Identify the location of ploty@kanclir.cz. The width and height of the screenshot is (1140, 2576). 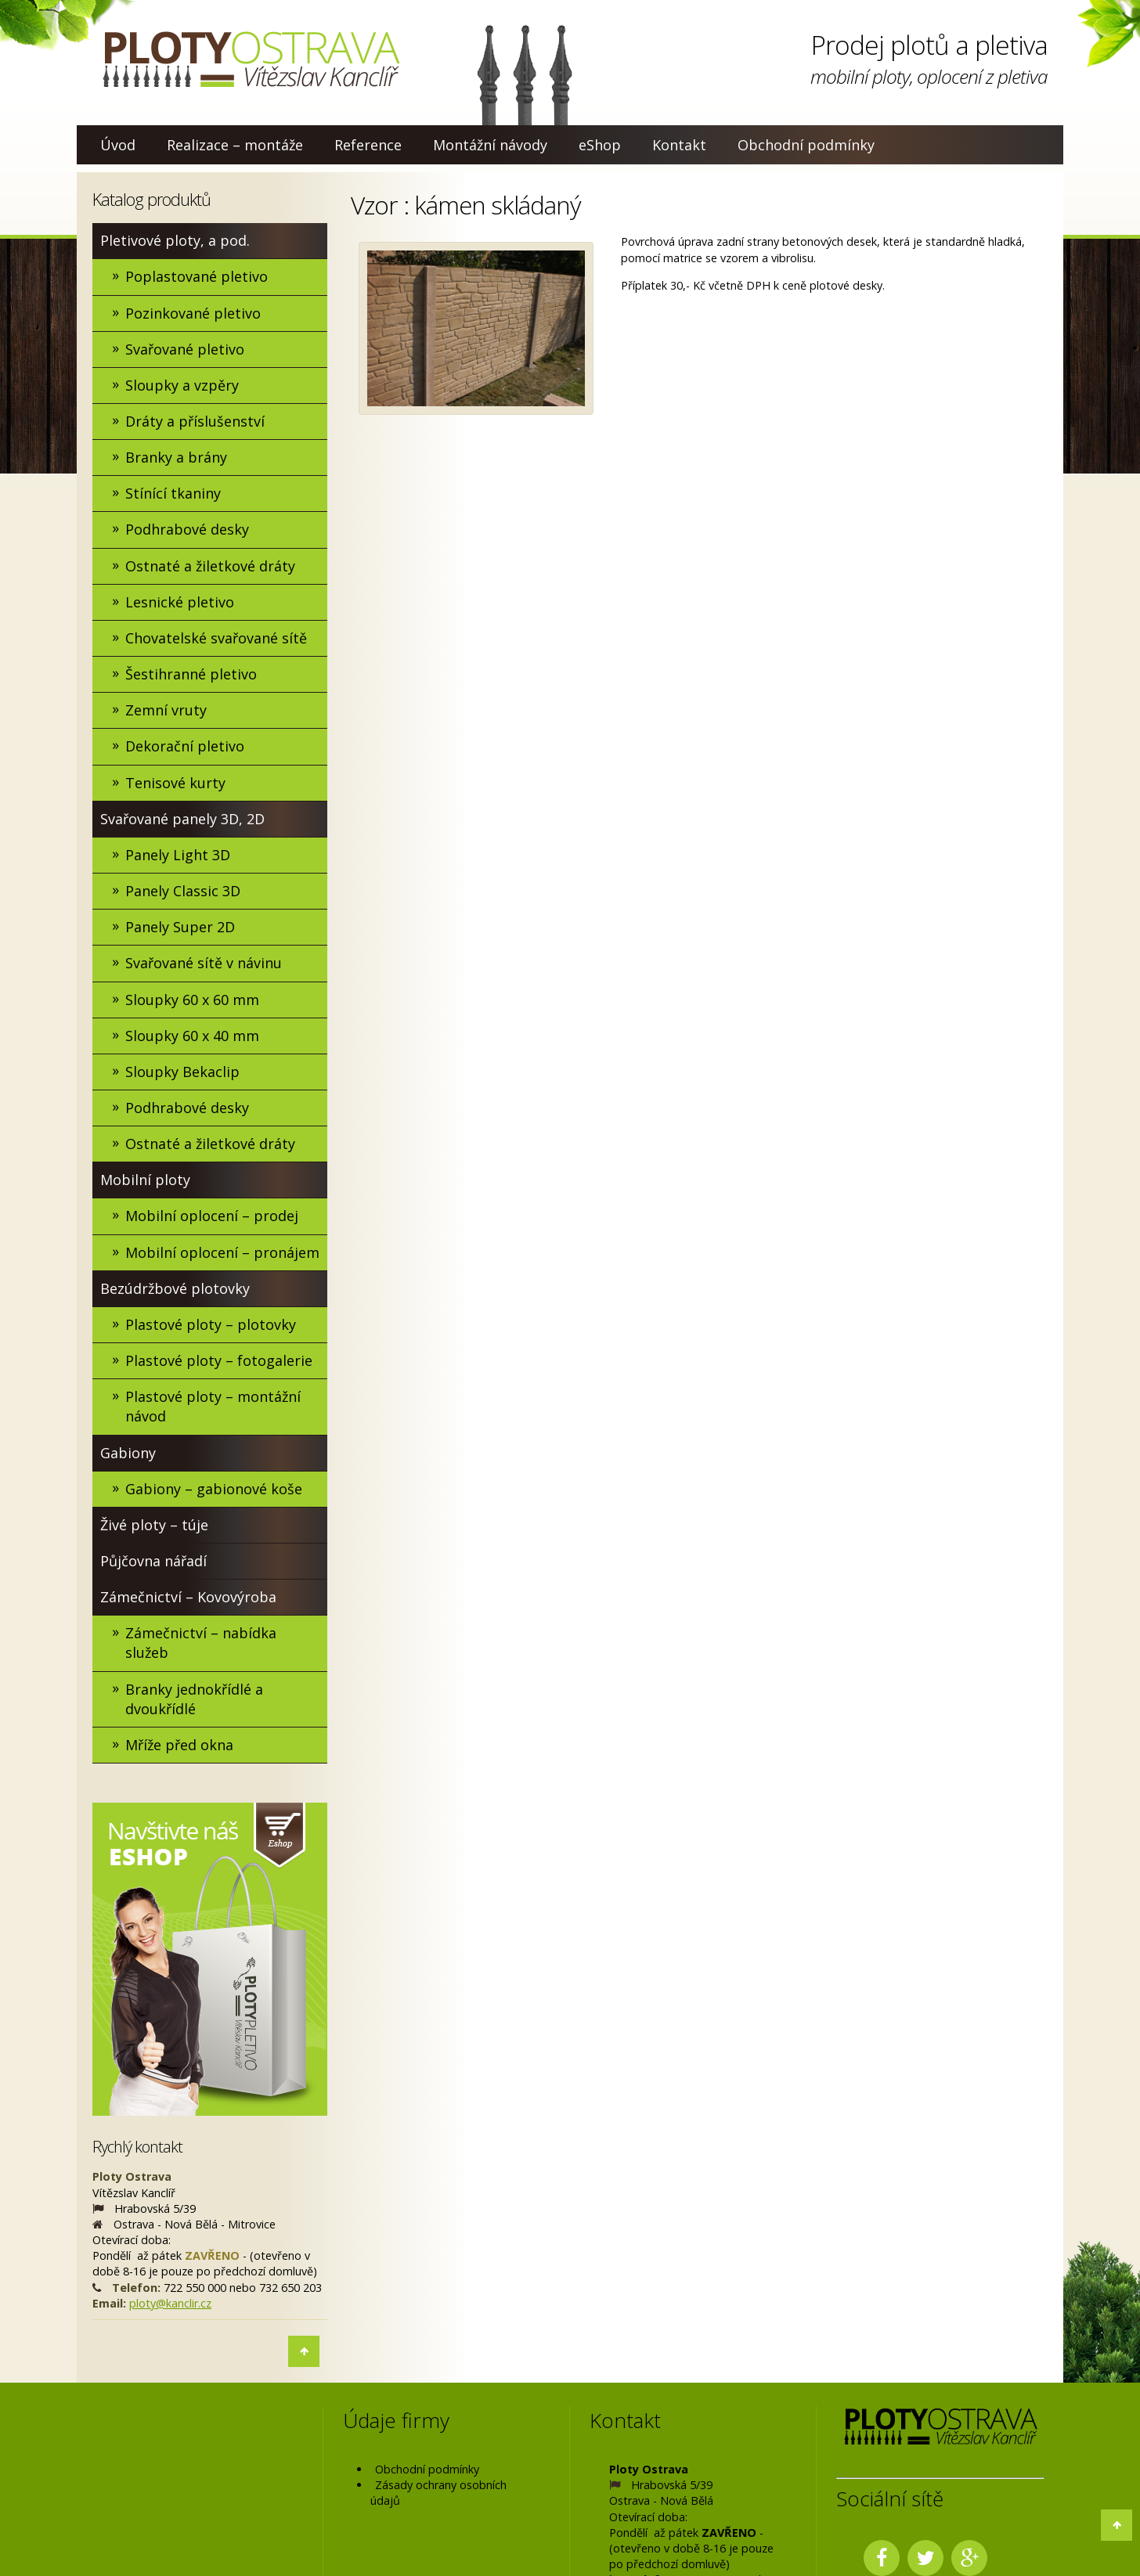
(170, 2304).